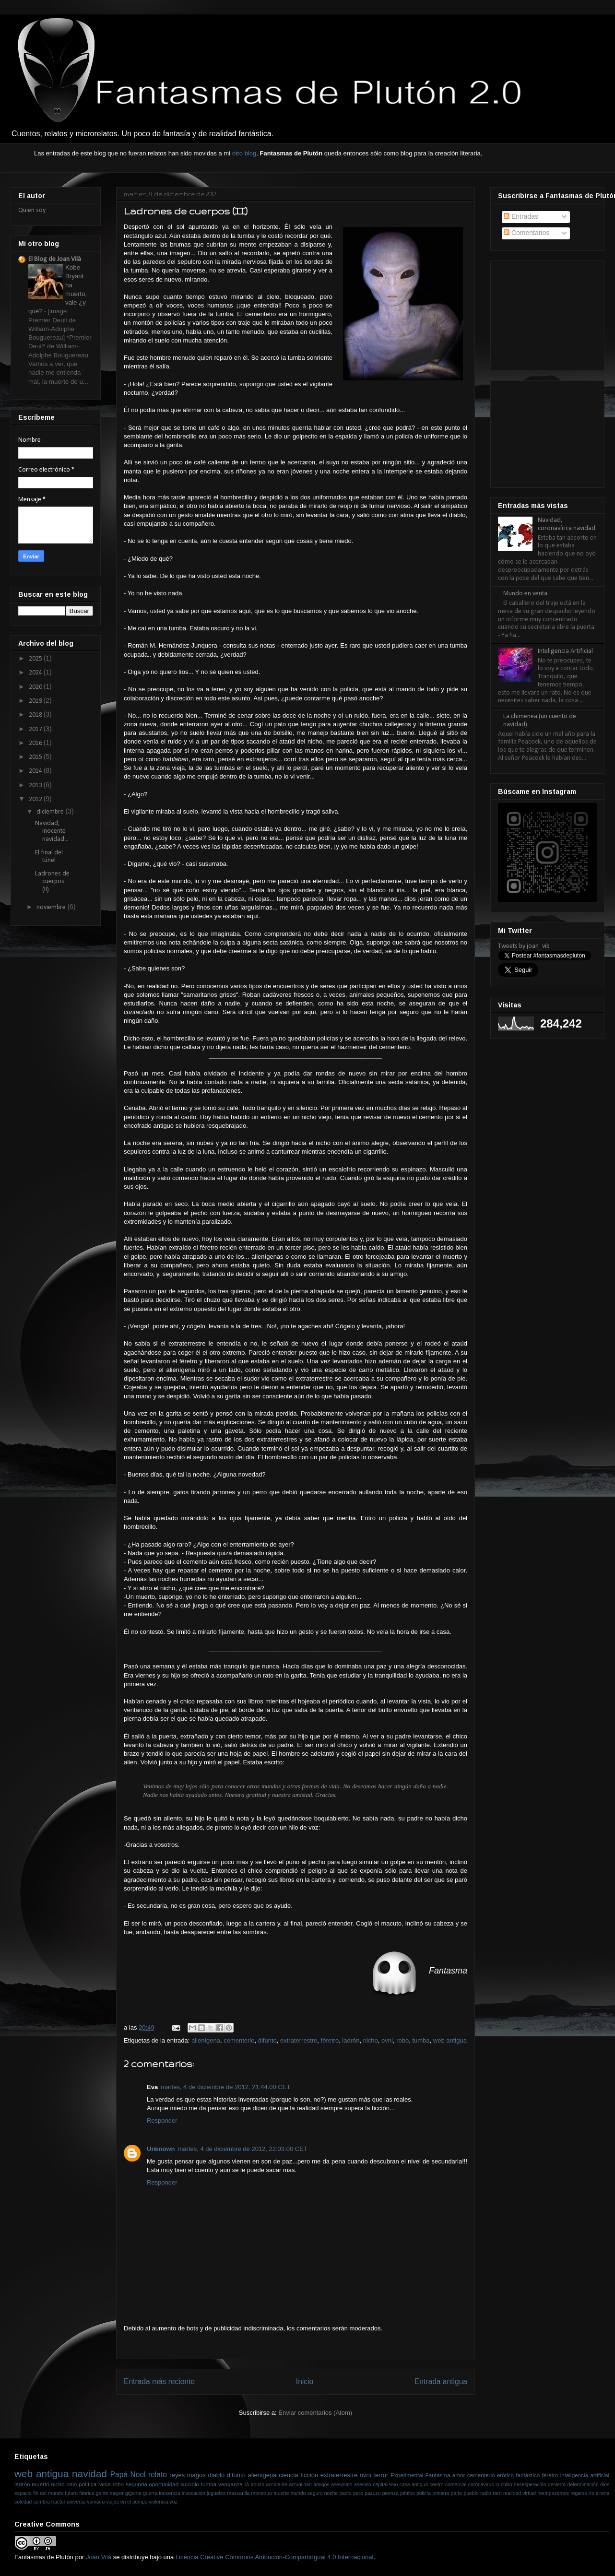 The width and height of the screenshot is (615, 2576). What do you see at coordinates (281, 2493) in the screenshot?
I see `muerte` at bounding box center [281, 2493].